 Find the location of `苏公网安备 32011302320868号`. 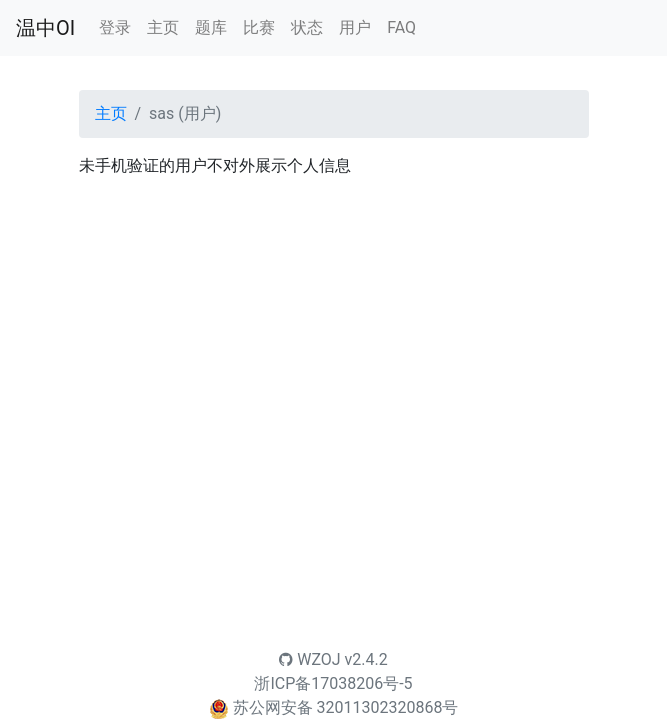

苏公网安备 32011302320868号 is located at coordinates (346, 707).